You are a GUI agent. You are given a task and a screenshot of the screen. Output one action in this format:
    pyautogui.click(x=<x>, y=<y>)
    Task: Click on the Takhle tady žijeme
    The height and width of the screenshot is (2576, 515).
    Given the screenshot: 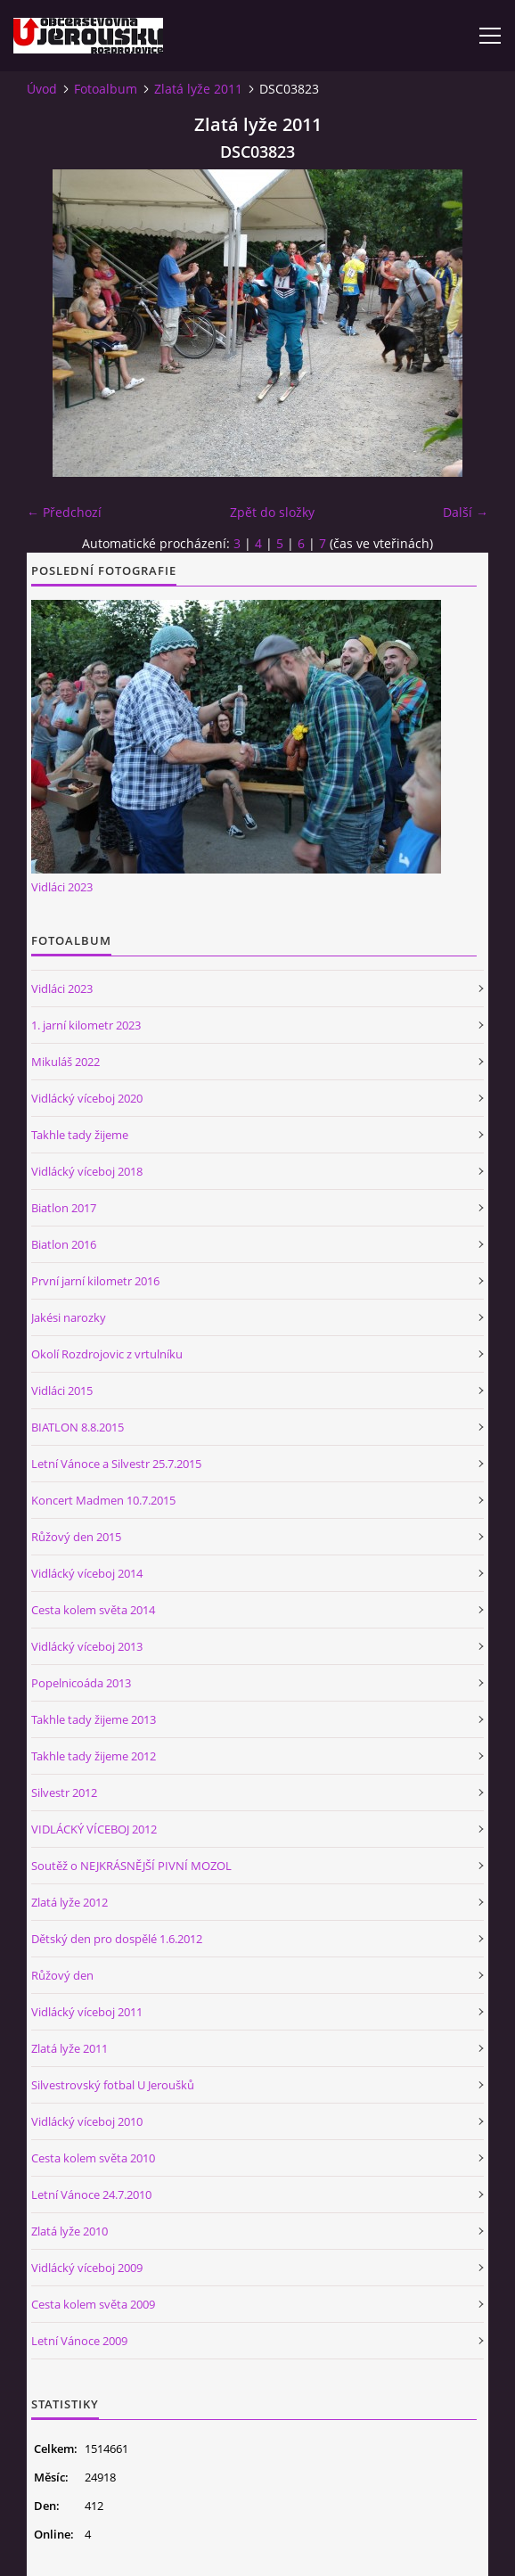 What is the action you would take?
    pyautogui.click(x=79, y=1135)
    